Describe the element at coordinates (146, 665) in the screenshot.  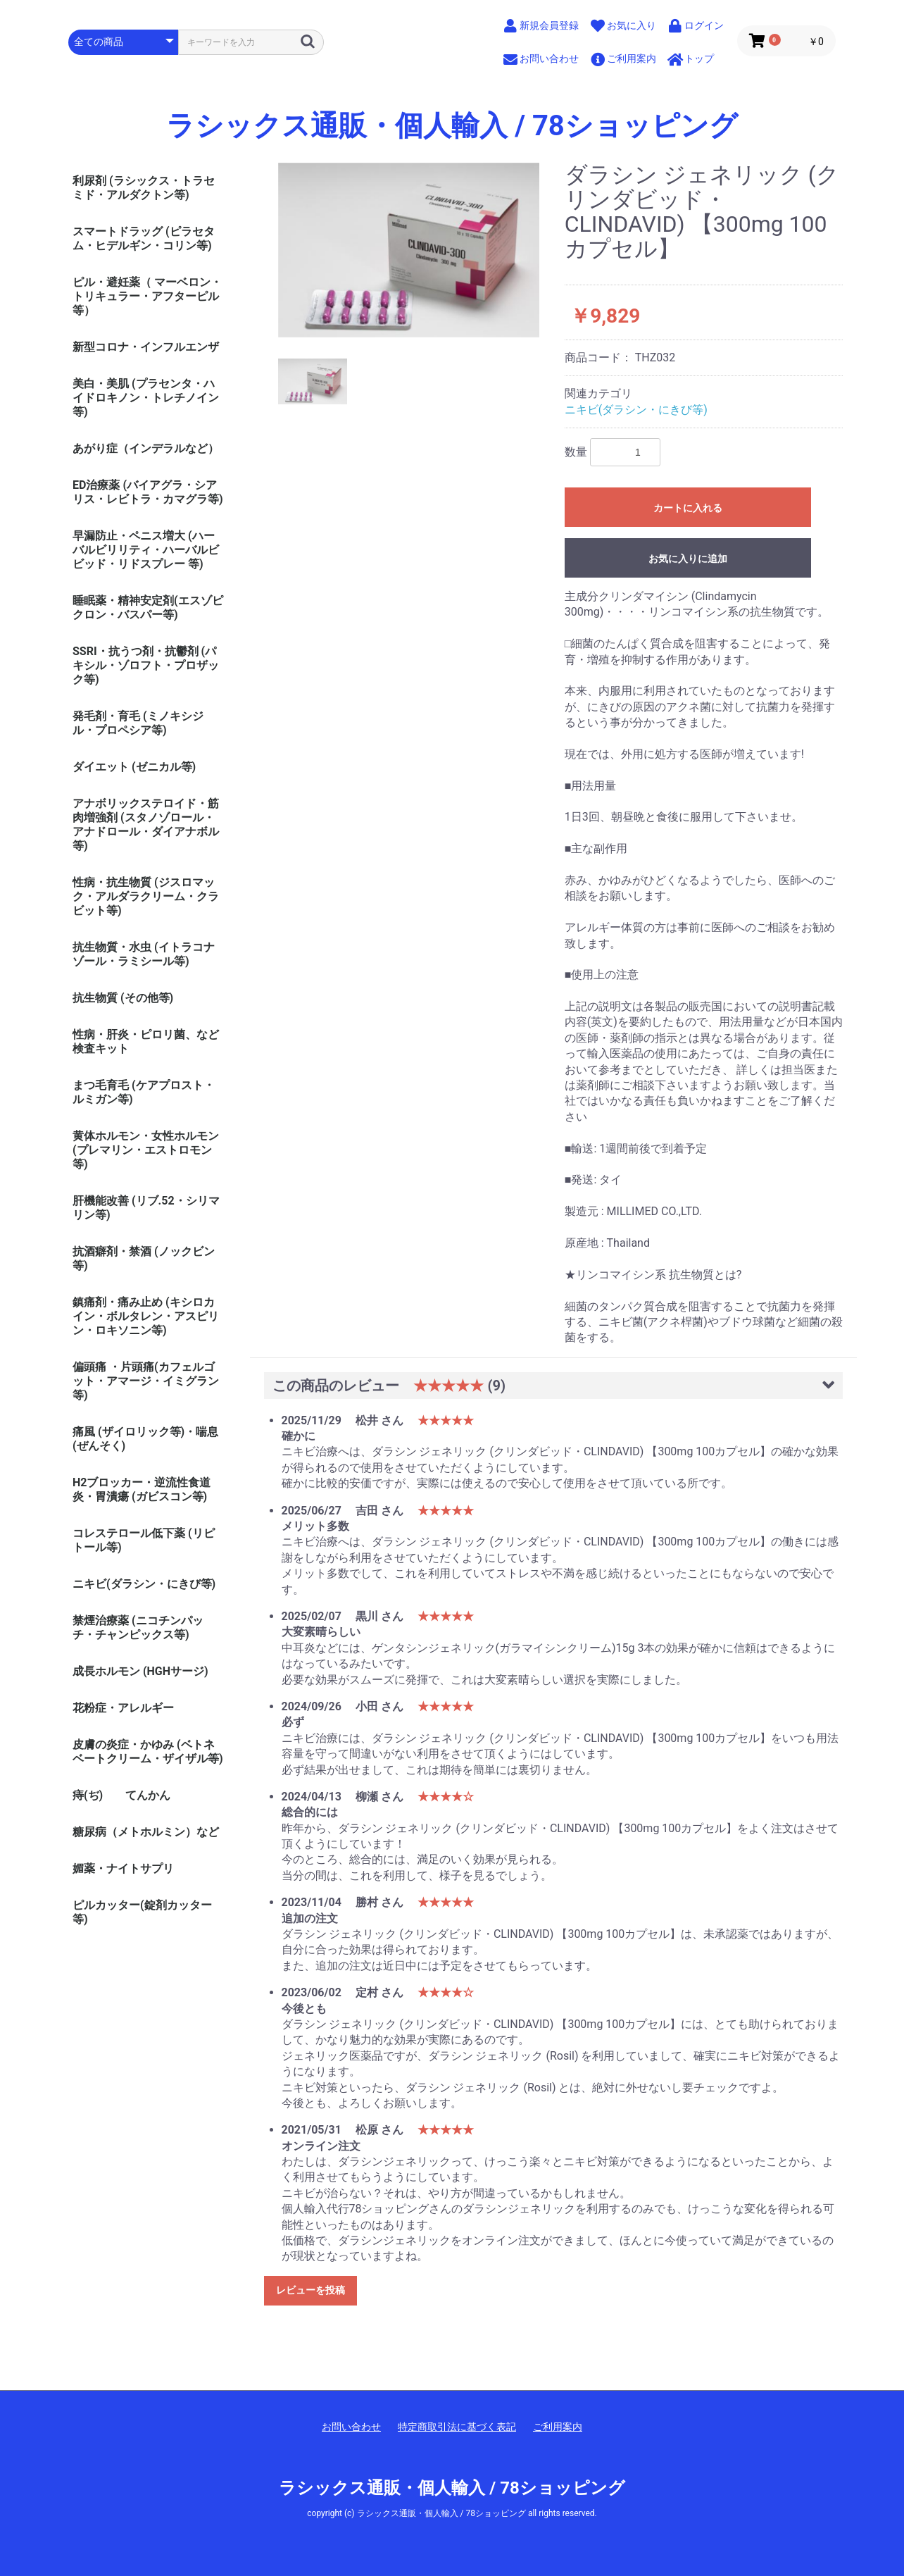
I see `SSRI・抗うつ剤・抗鬱剤 (パキシル・ゾロフト・プロザック等)` at that location.